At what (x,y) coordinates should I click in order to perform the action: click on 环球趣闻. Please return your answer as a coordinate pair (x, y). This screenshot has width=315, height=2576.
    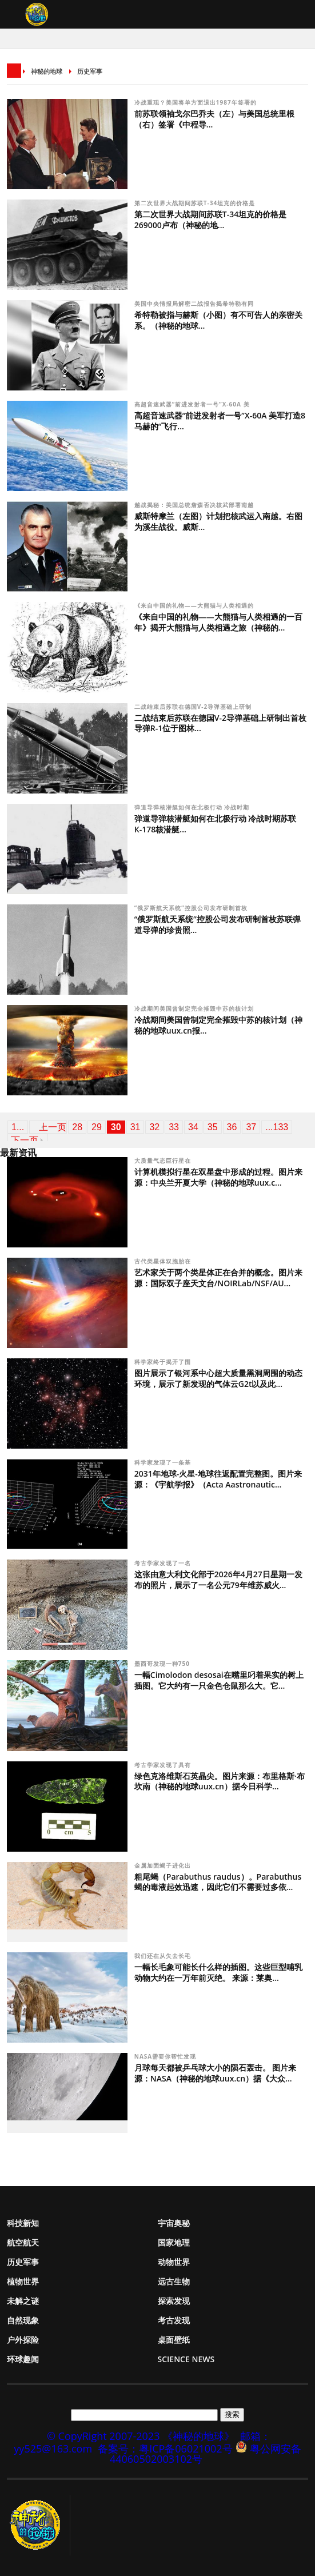
    Looking at the image, I should click on (23, 2359).